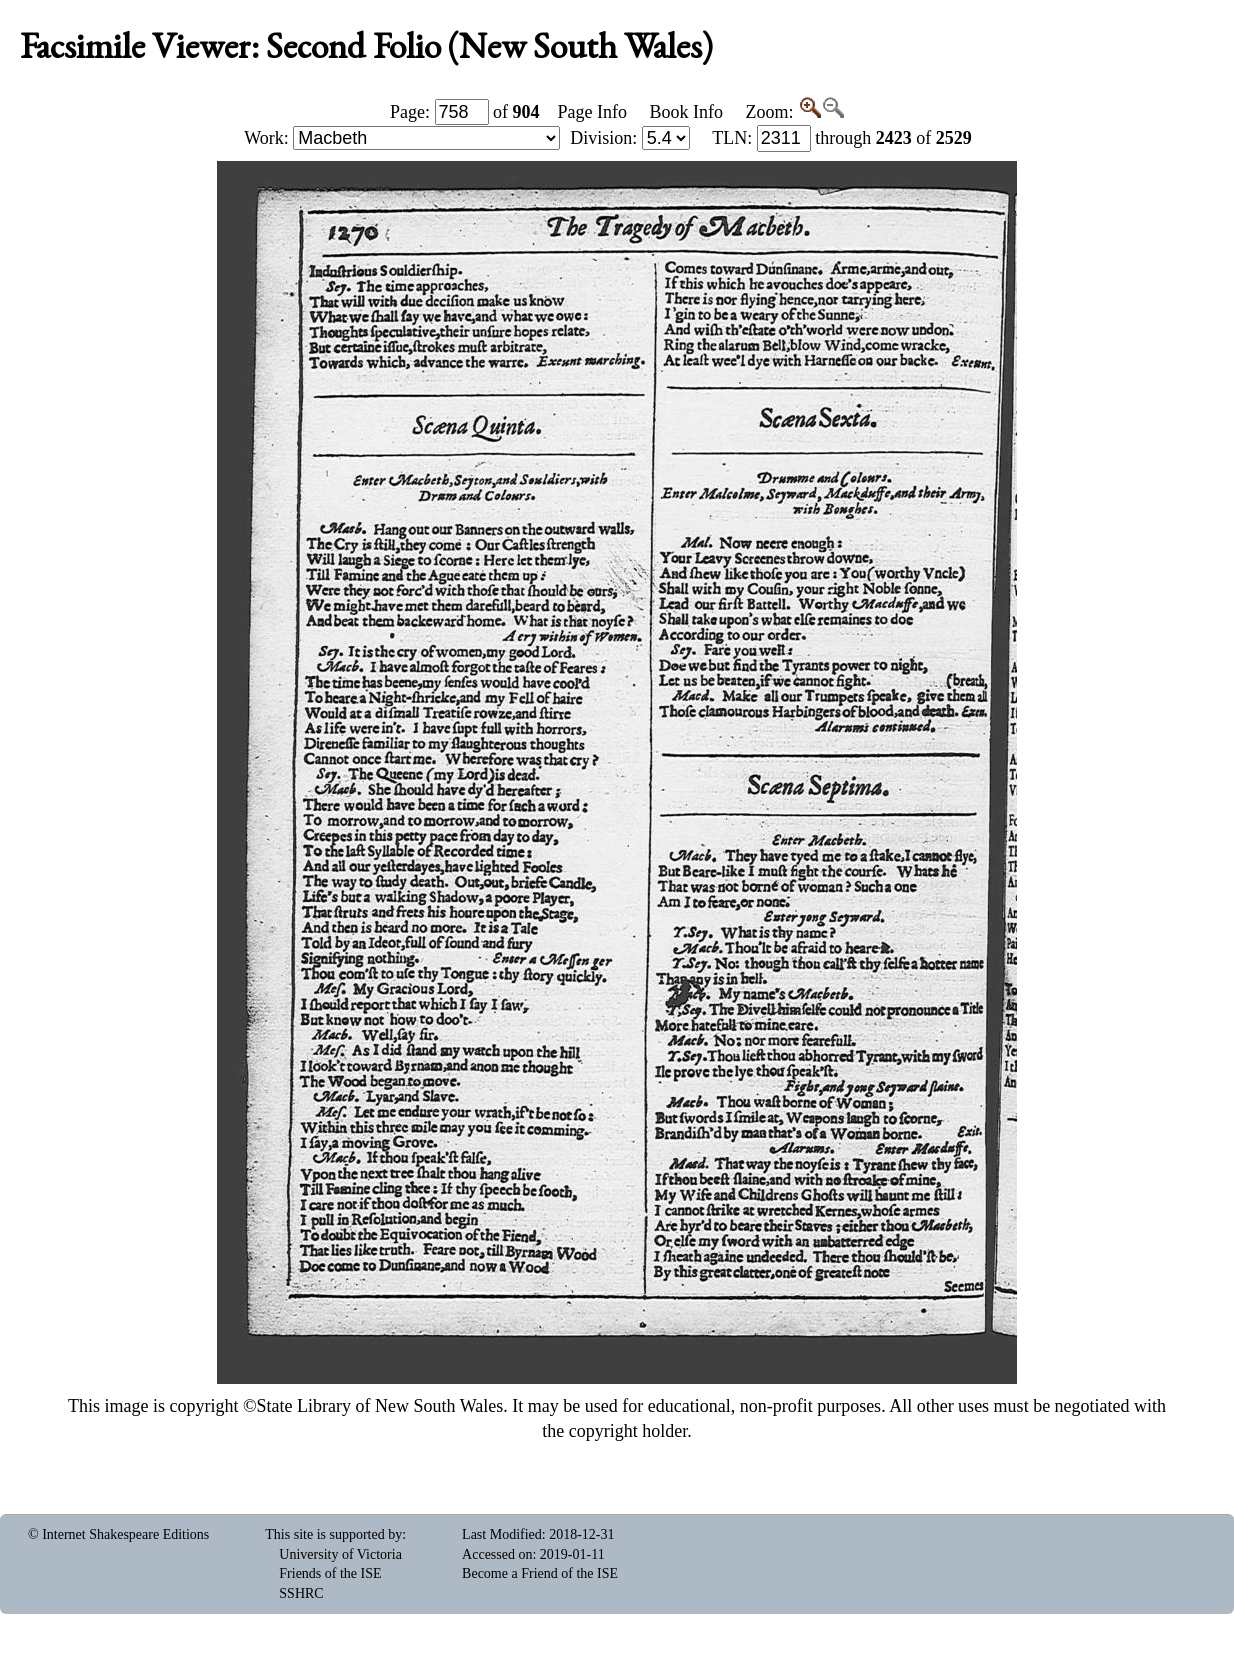  Describe the element at coordinates (592, 112) in the screenshot. I see `Page Info` at that location.